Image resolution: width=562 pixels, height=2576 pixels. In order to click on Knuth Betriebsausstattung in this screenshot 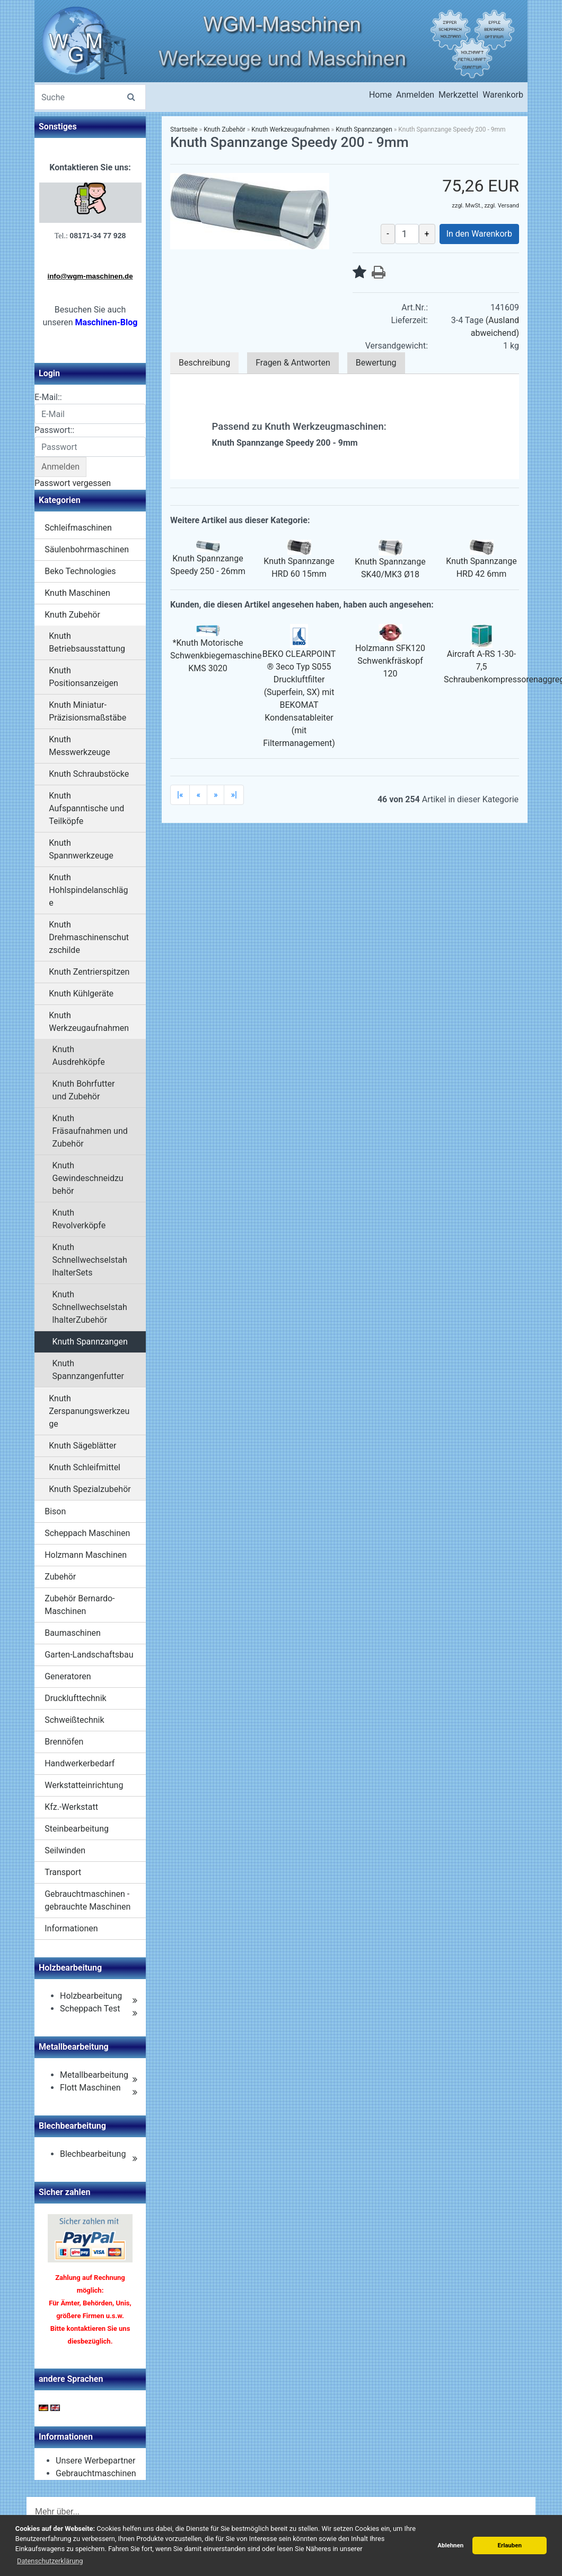, I will do `click(87, 642)`.